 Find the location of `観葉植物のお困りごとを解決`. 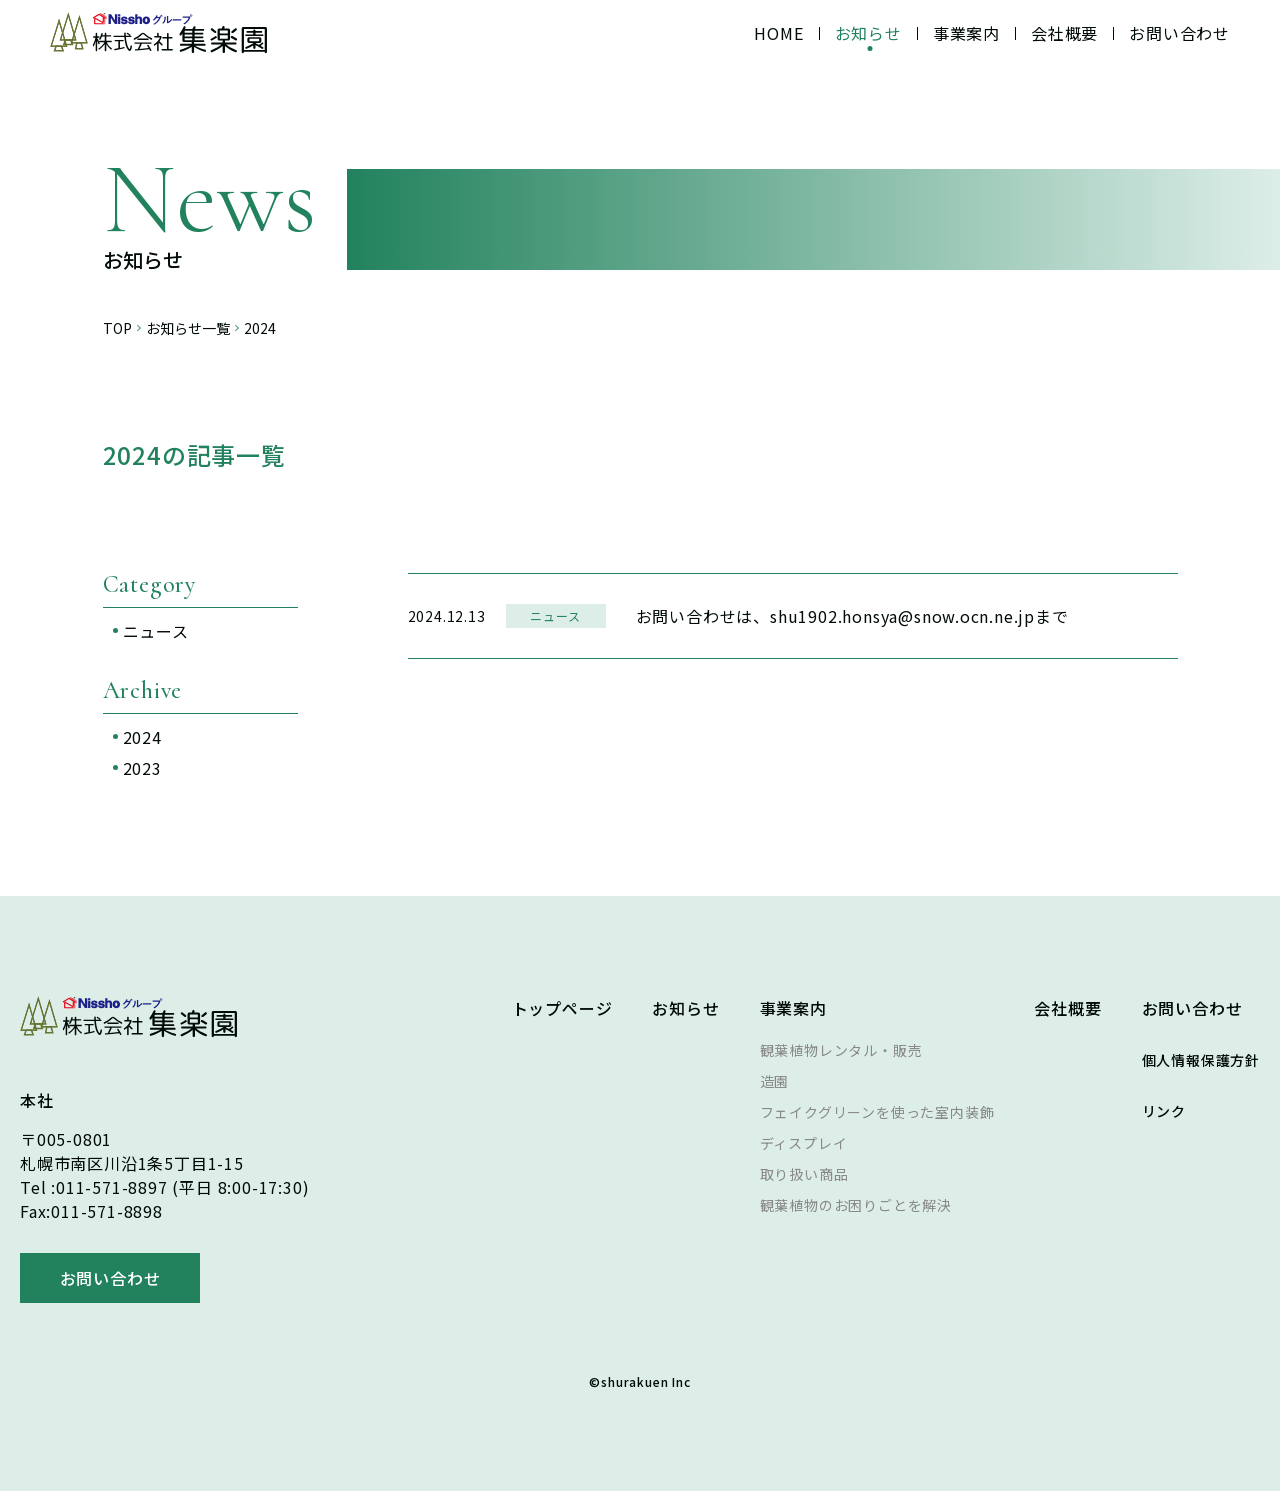

観葉植物のお困りごとを解決 is located at coordinates (856, 1205).